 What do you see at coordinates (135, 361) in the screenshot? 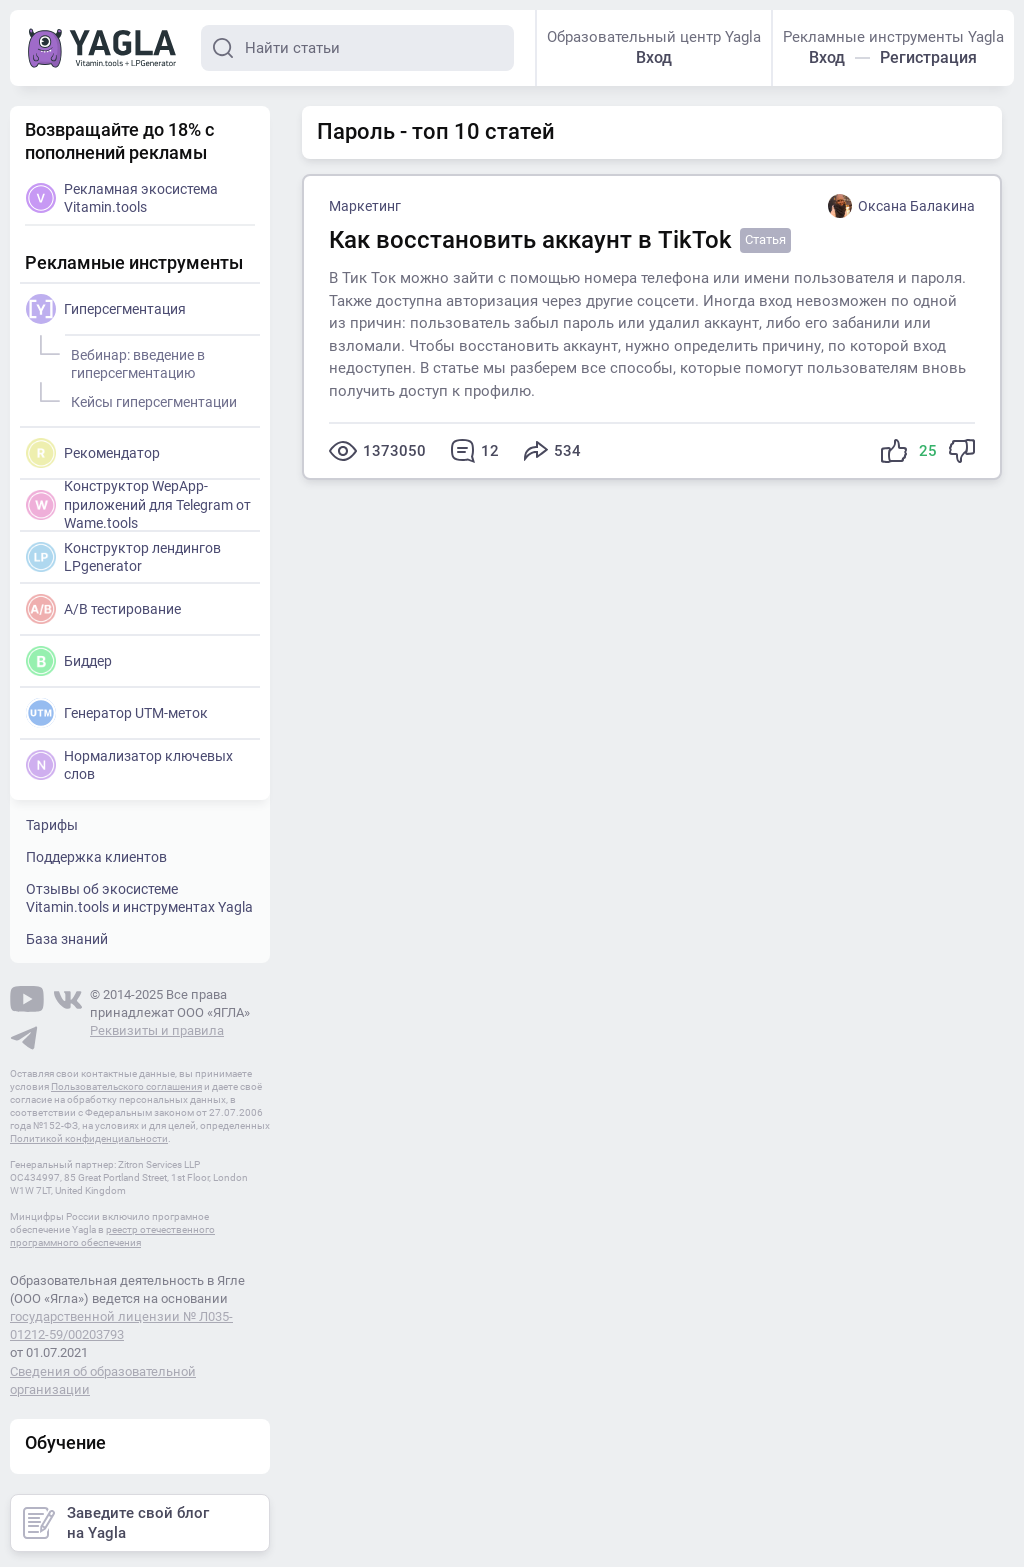
I see `Вебинар: введение в гиперсегментацию` at bounding box center [135, 361].